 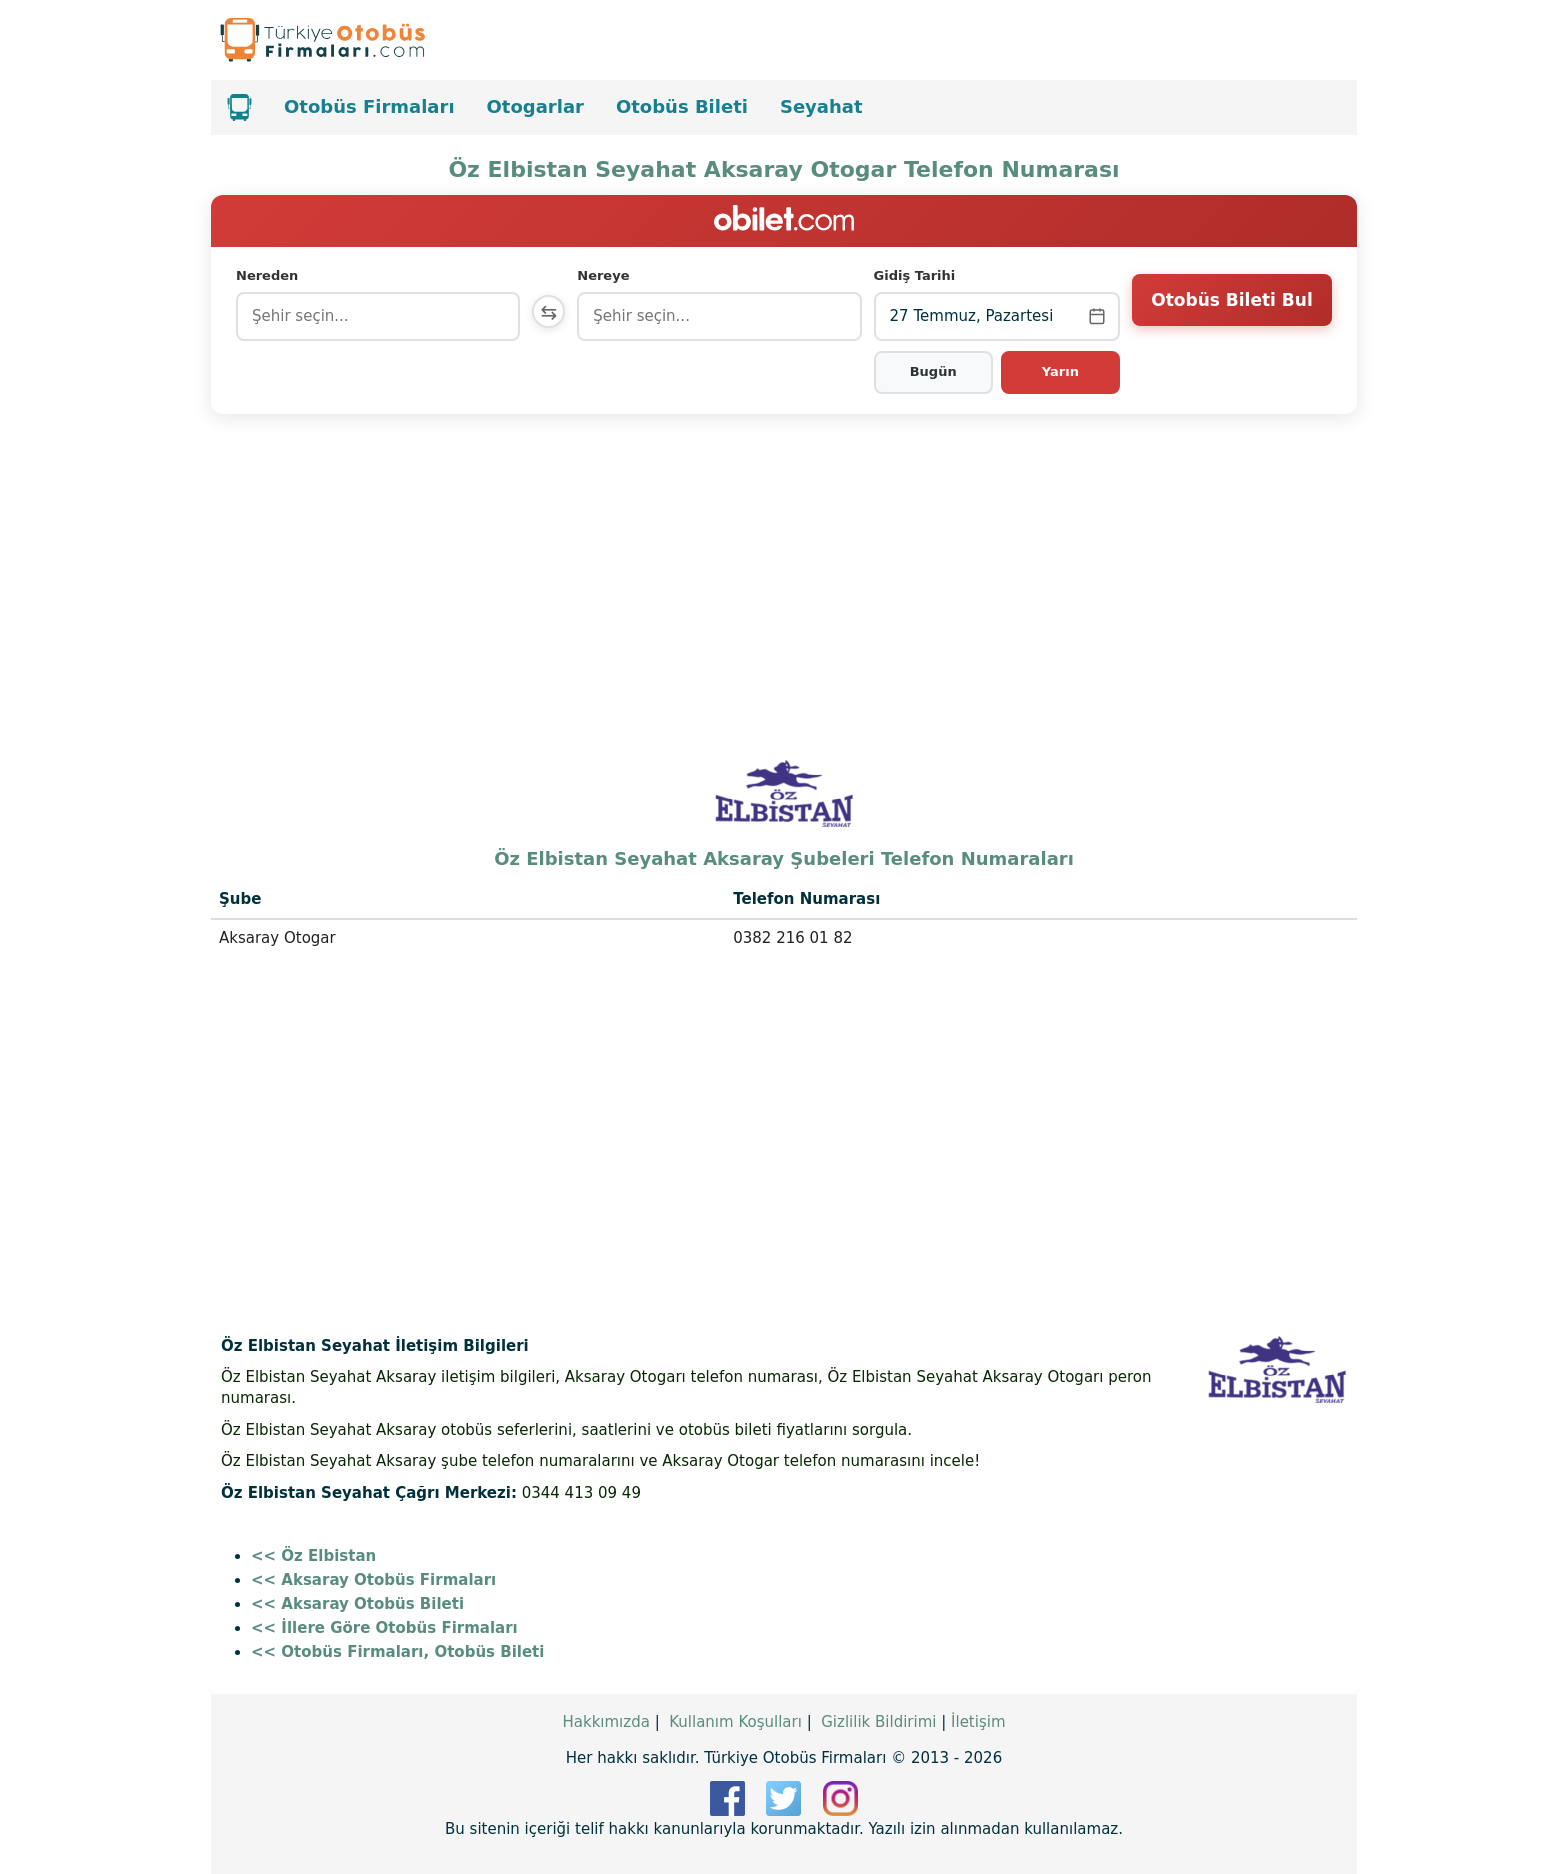 What do you see at coordinates (313, 1556) in the screenshot?
I see `<< Öz Elbistan` at bounding box center [313, 1556].